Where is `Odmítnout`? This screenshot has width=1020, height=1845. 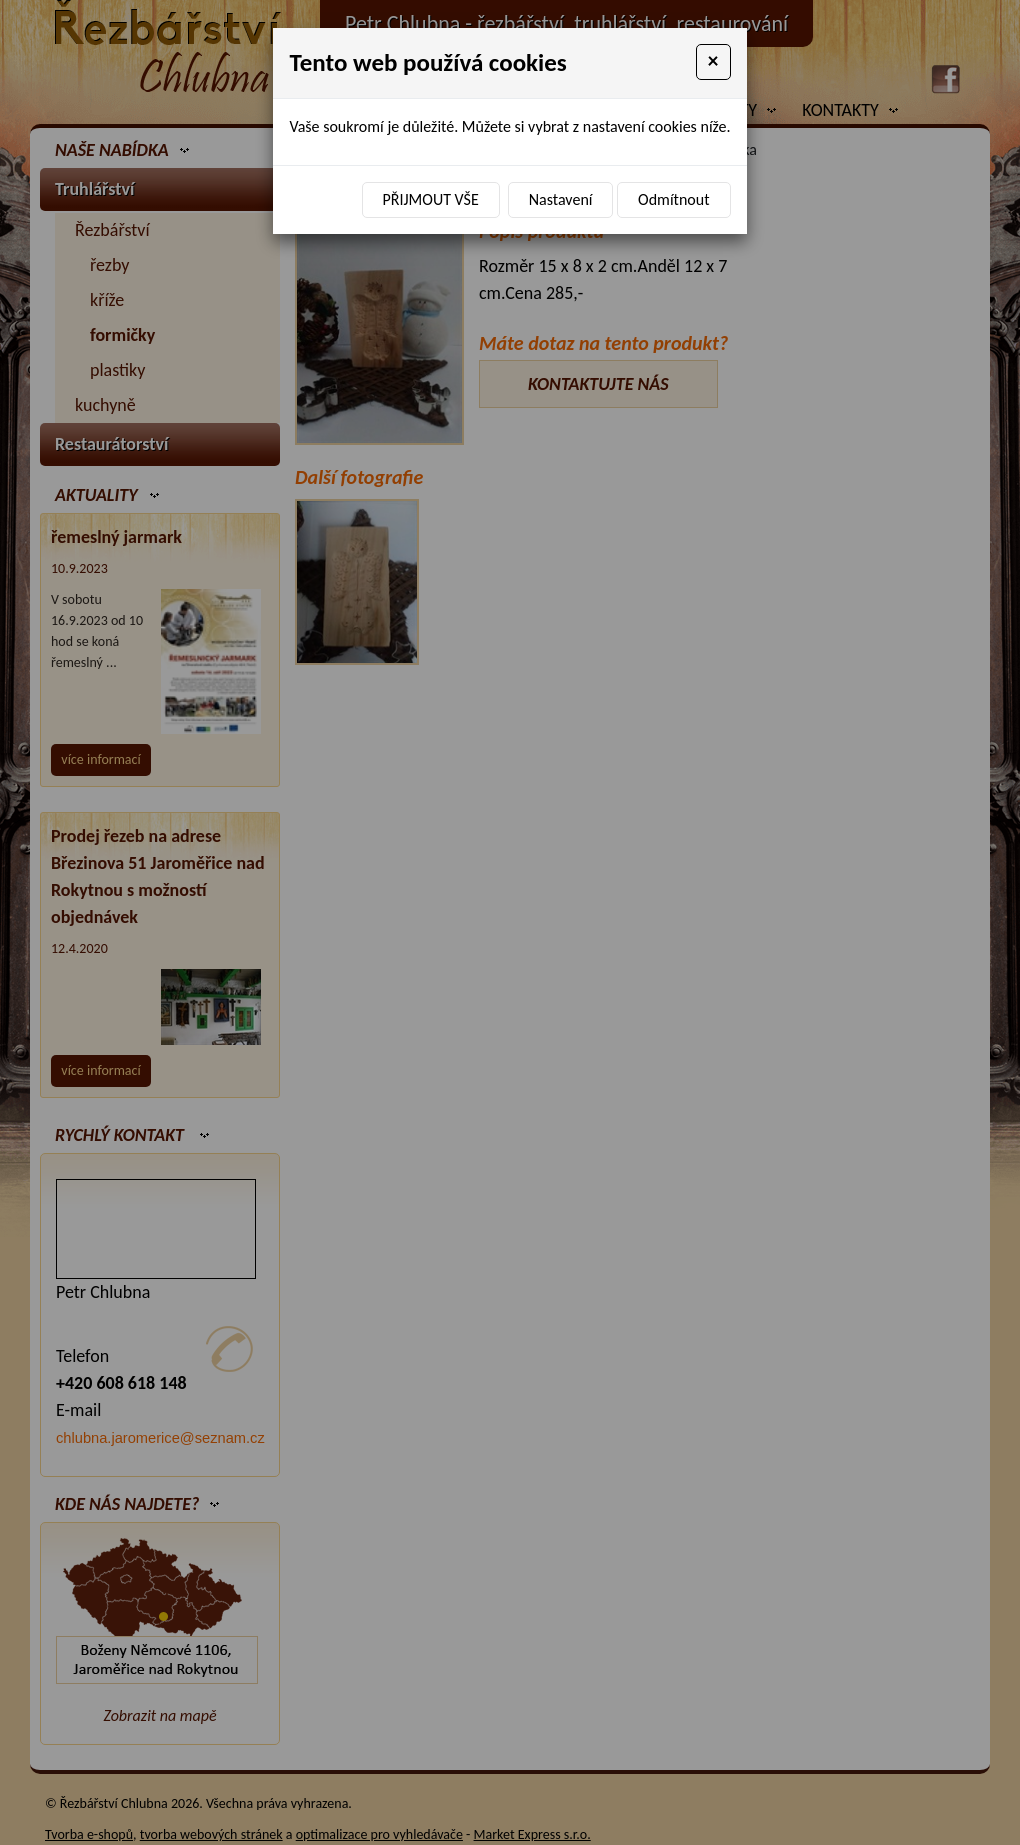 Odmítnout is located at coordinates (673, 199).